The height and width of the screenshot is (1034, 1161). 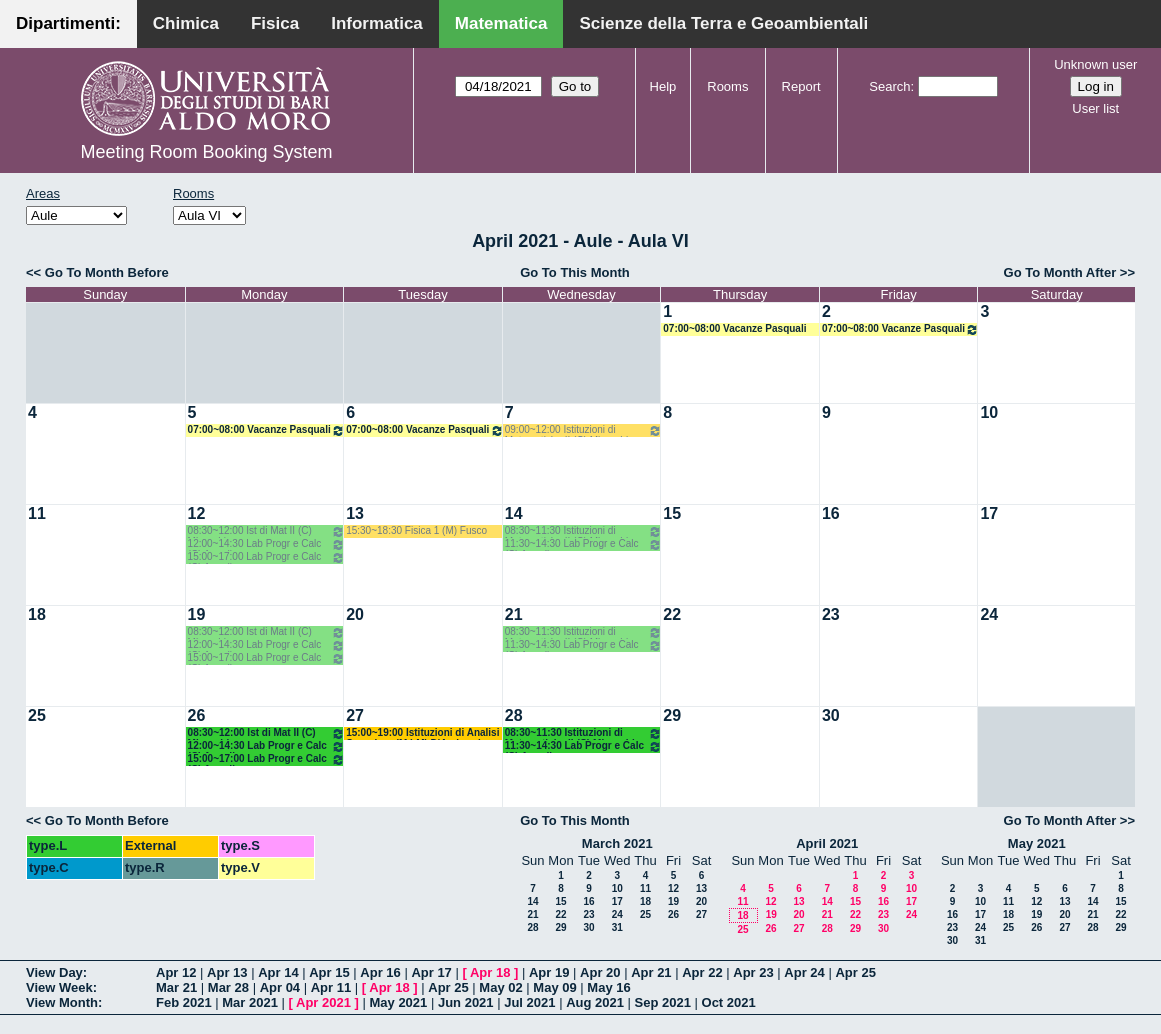 I want to click on Mar 28, so click(x=228, y=987).